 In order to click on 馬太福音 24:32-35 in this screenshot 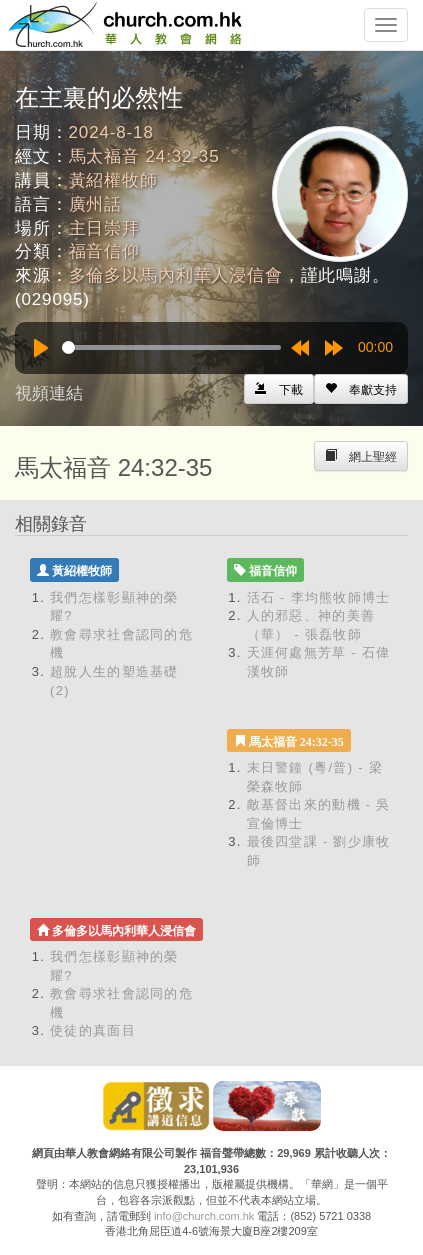, I will do `click(144, 156)`.